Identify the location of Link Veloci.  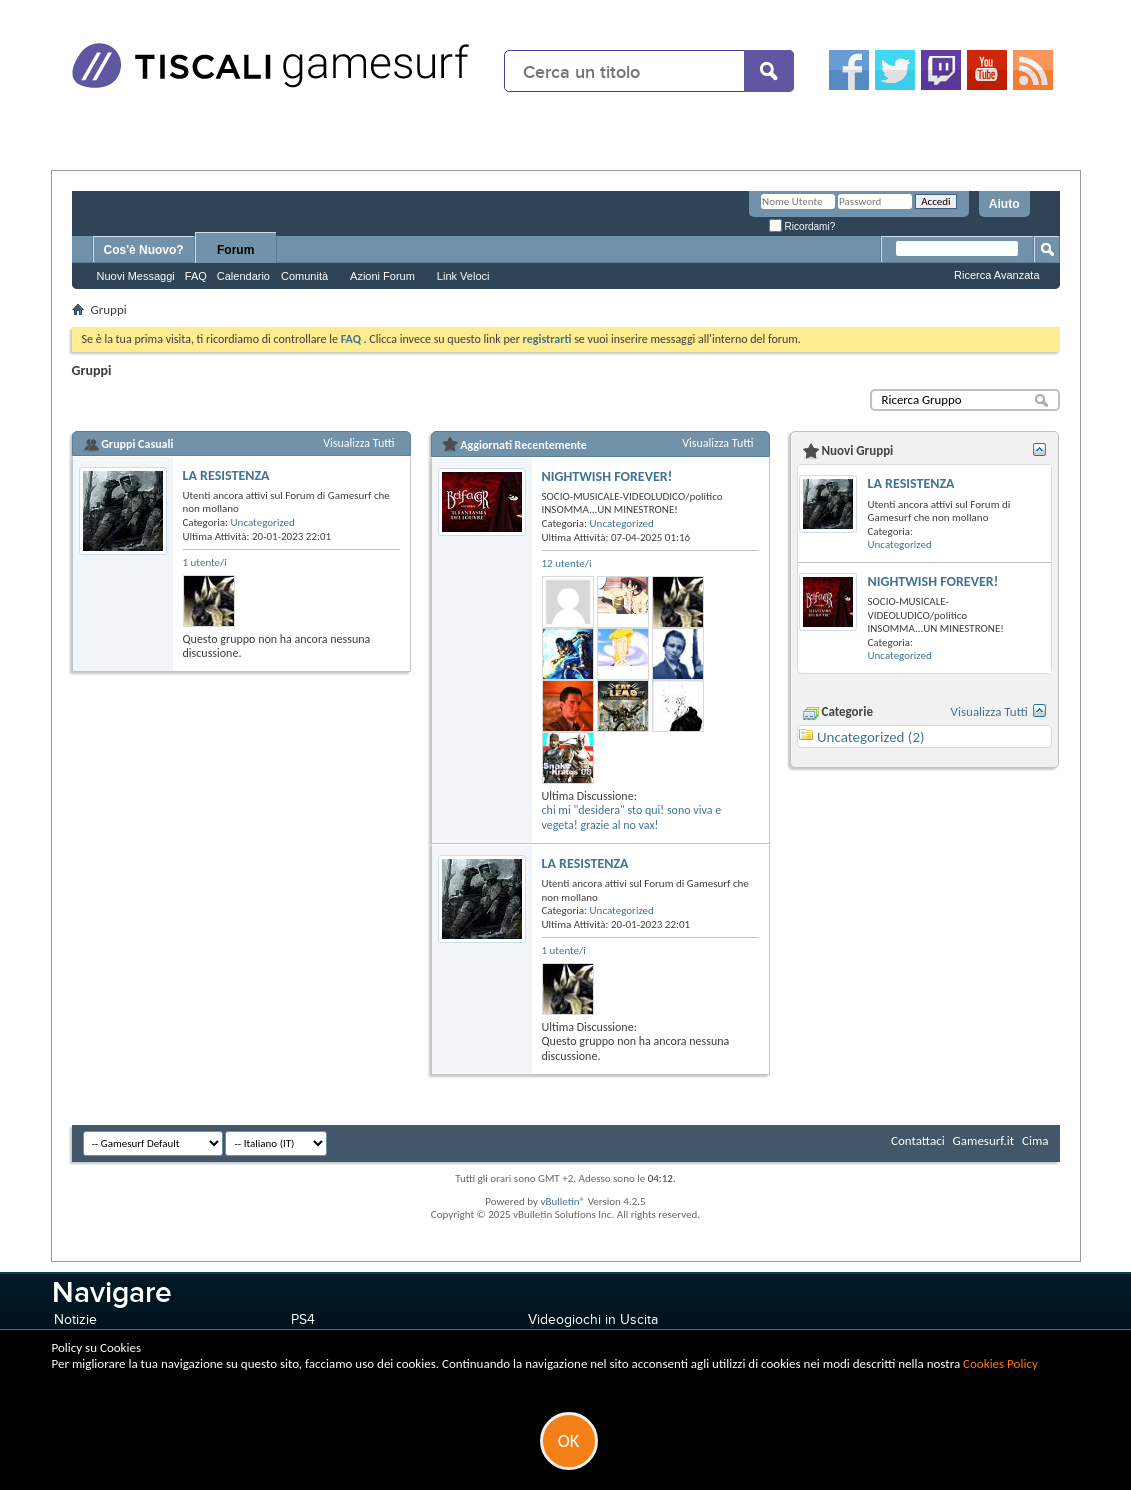
(463, 276).